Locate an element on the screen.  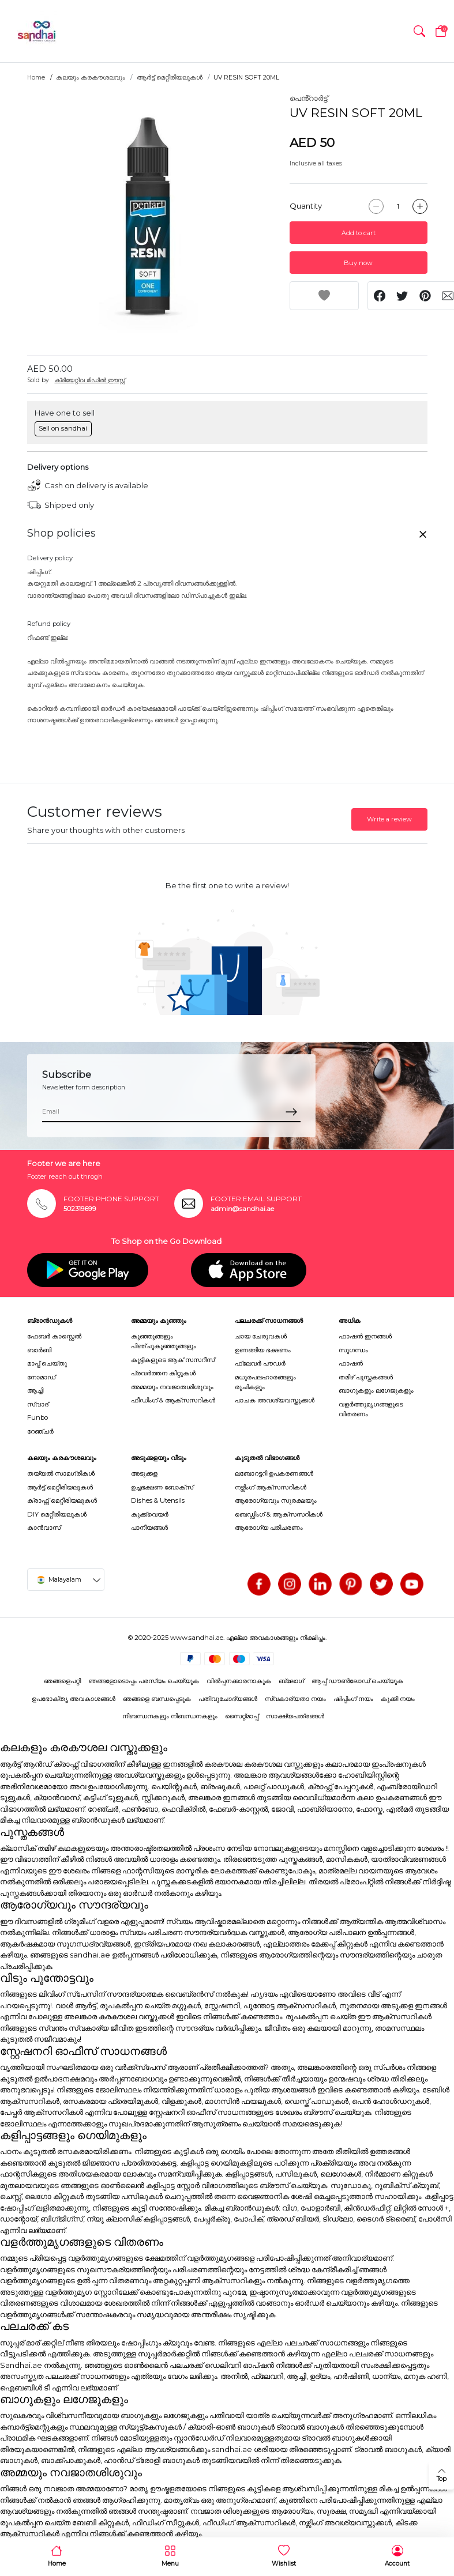
ആപ്പ് ഡൗൺലോഡ് ചെയ്യുക is located at coordinates (357, 1681).